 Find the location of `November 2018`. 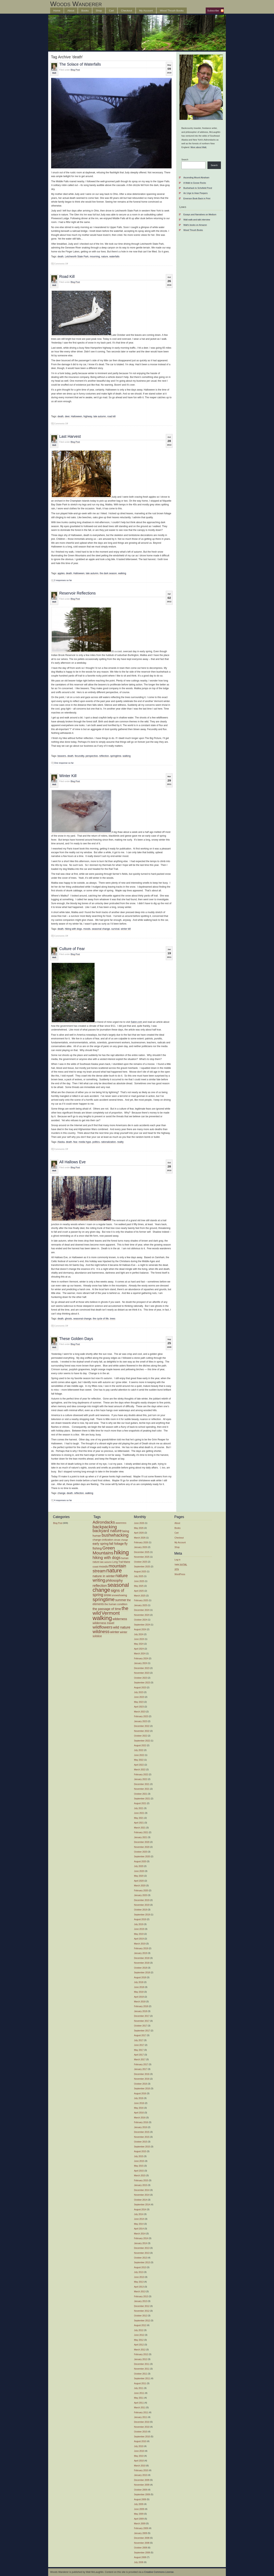

November 2018 is located at coordinates (141, 1963).